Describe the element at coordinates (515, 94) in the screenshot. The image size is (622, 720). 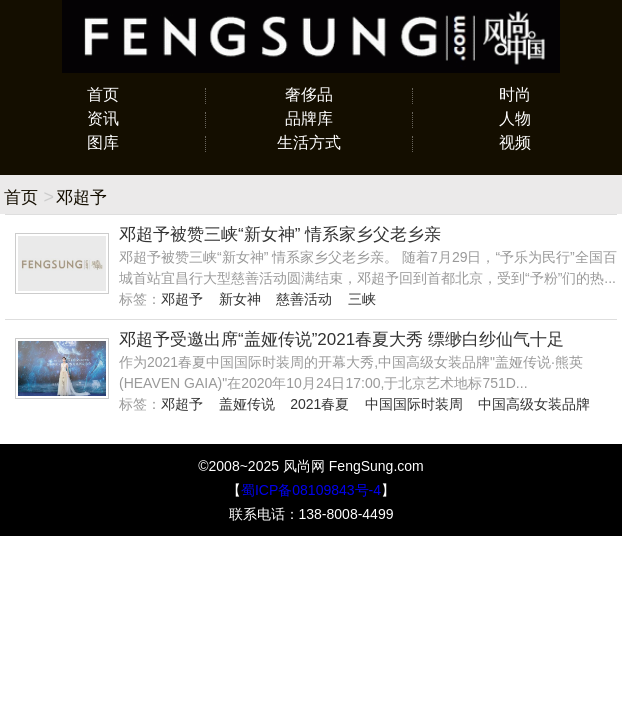
I see `时尚` at that location.